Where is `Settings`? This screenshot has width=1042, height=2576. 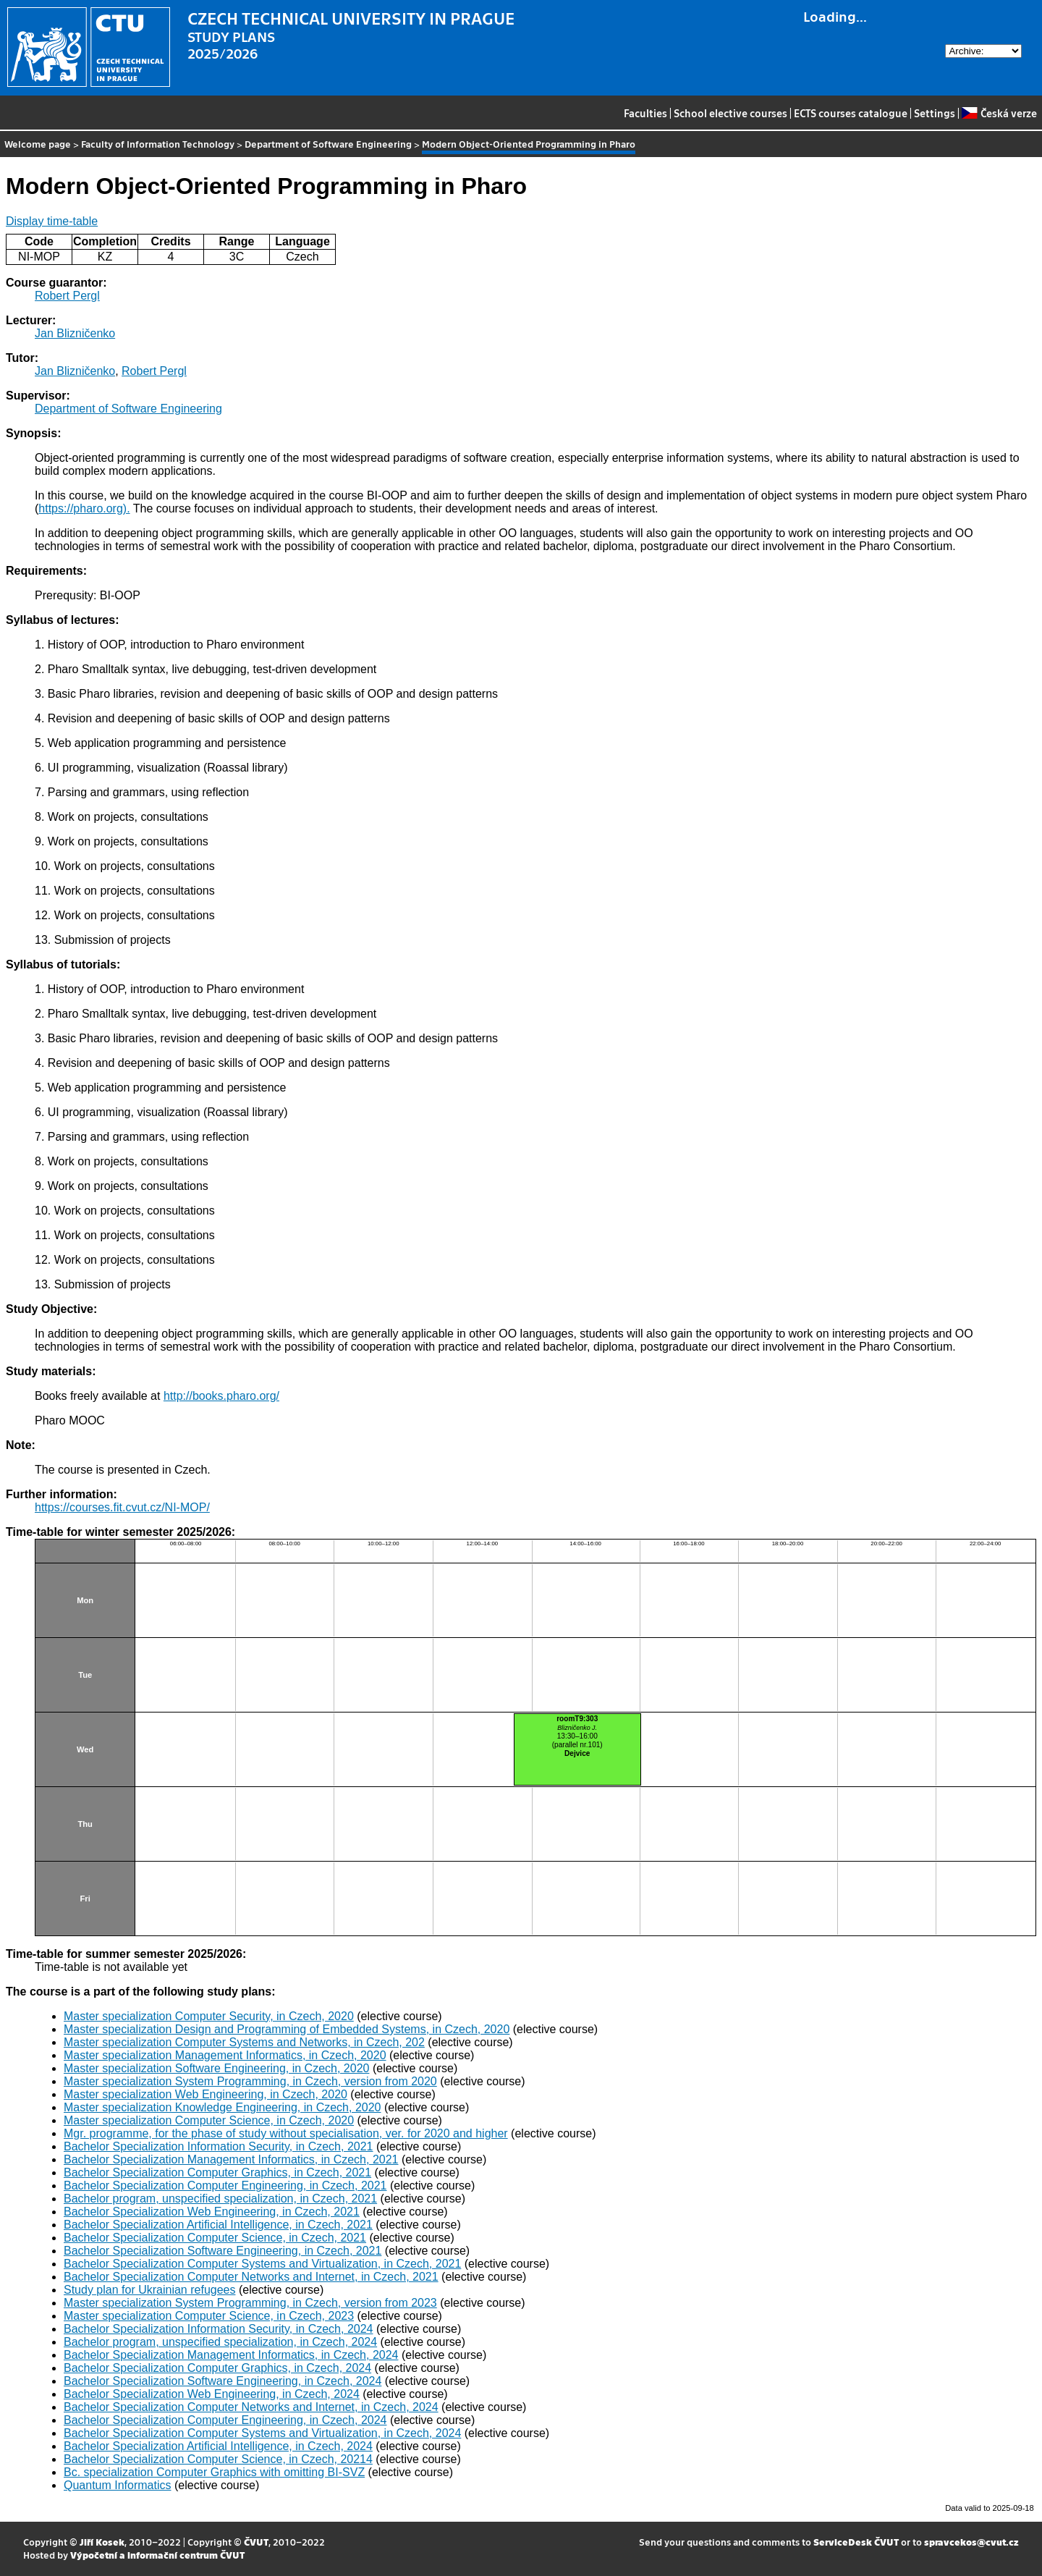
Settings is located at coordinates (934, 112).